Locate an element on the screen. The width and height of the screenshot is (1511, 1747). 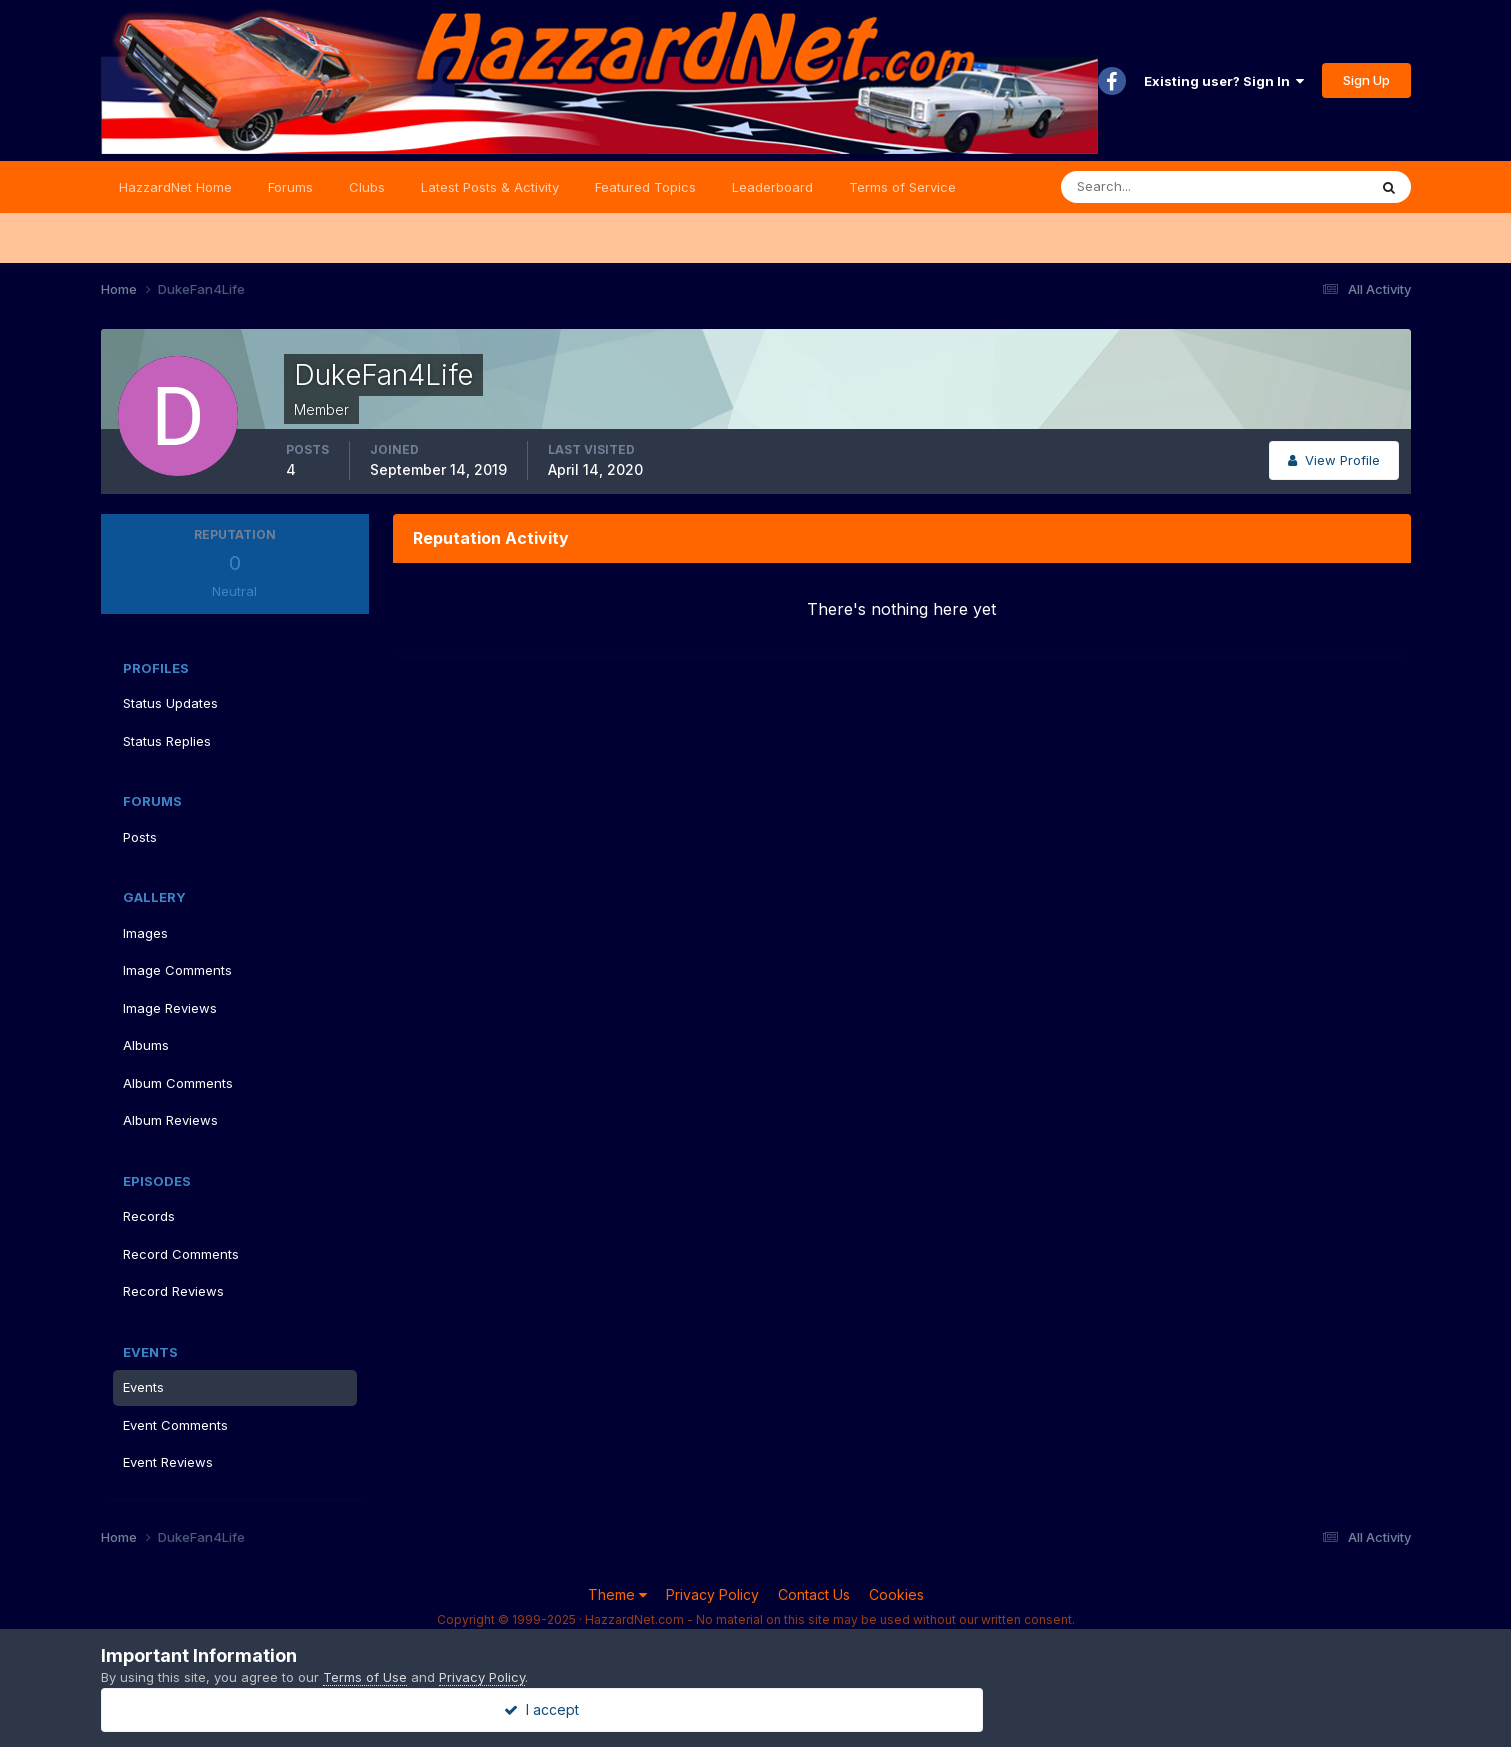
Theme is located at coordinates (617, 1594).